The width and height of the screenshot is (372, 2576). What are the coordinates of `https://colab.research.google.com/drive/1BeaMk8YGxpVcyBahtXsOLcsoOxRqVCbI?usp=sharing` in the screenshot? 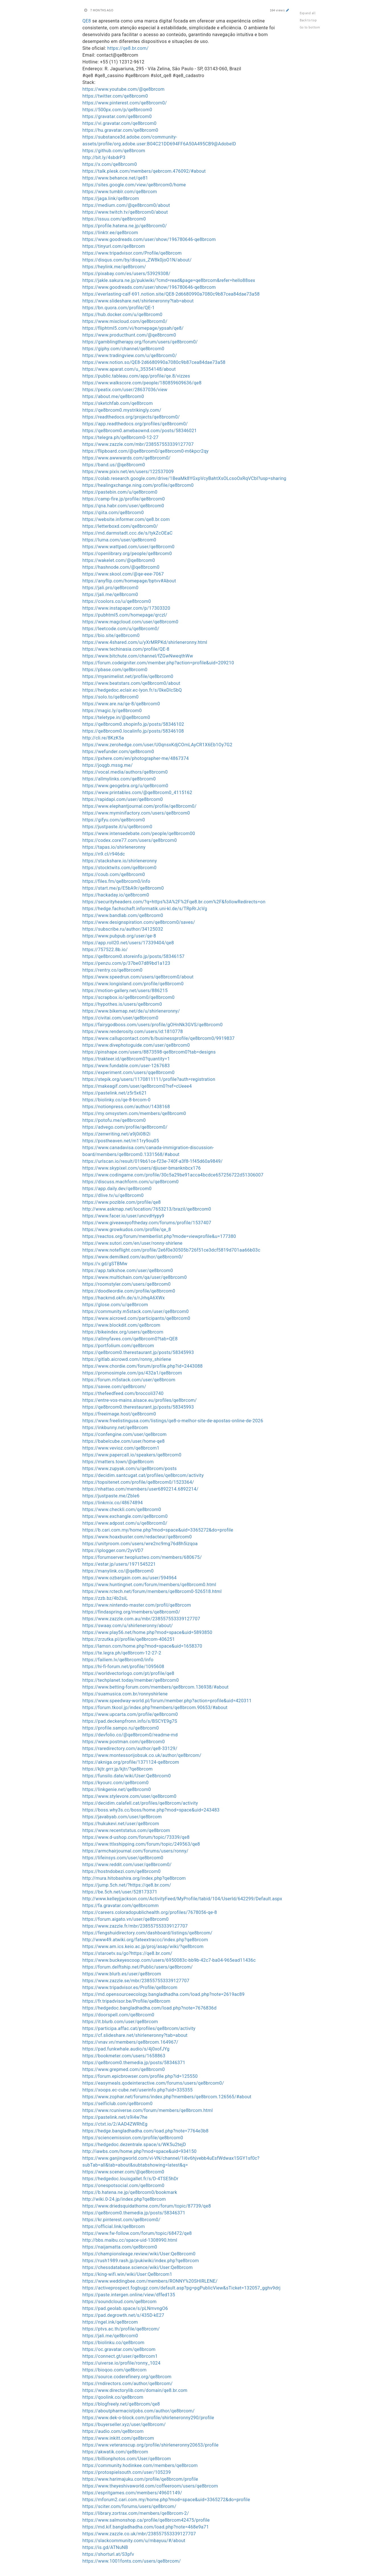 It's located at (184, 478).